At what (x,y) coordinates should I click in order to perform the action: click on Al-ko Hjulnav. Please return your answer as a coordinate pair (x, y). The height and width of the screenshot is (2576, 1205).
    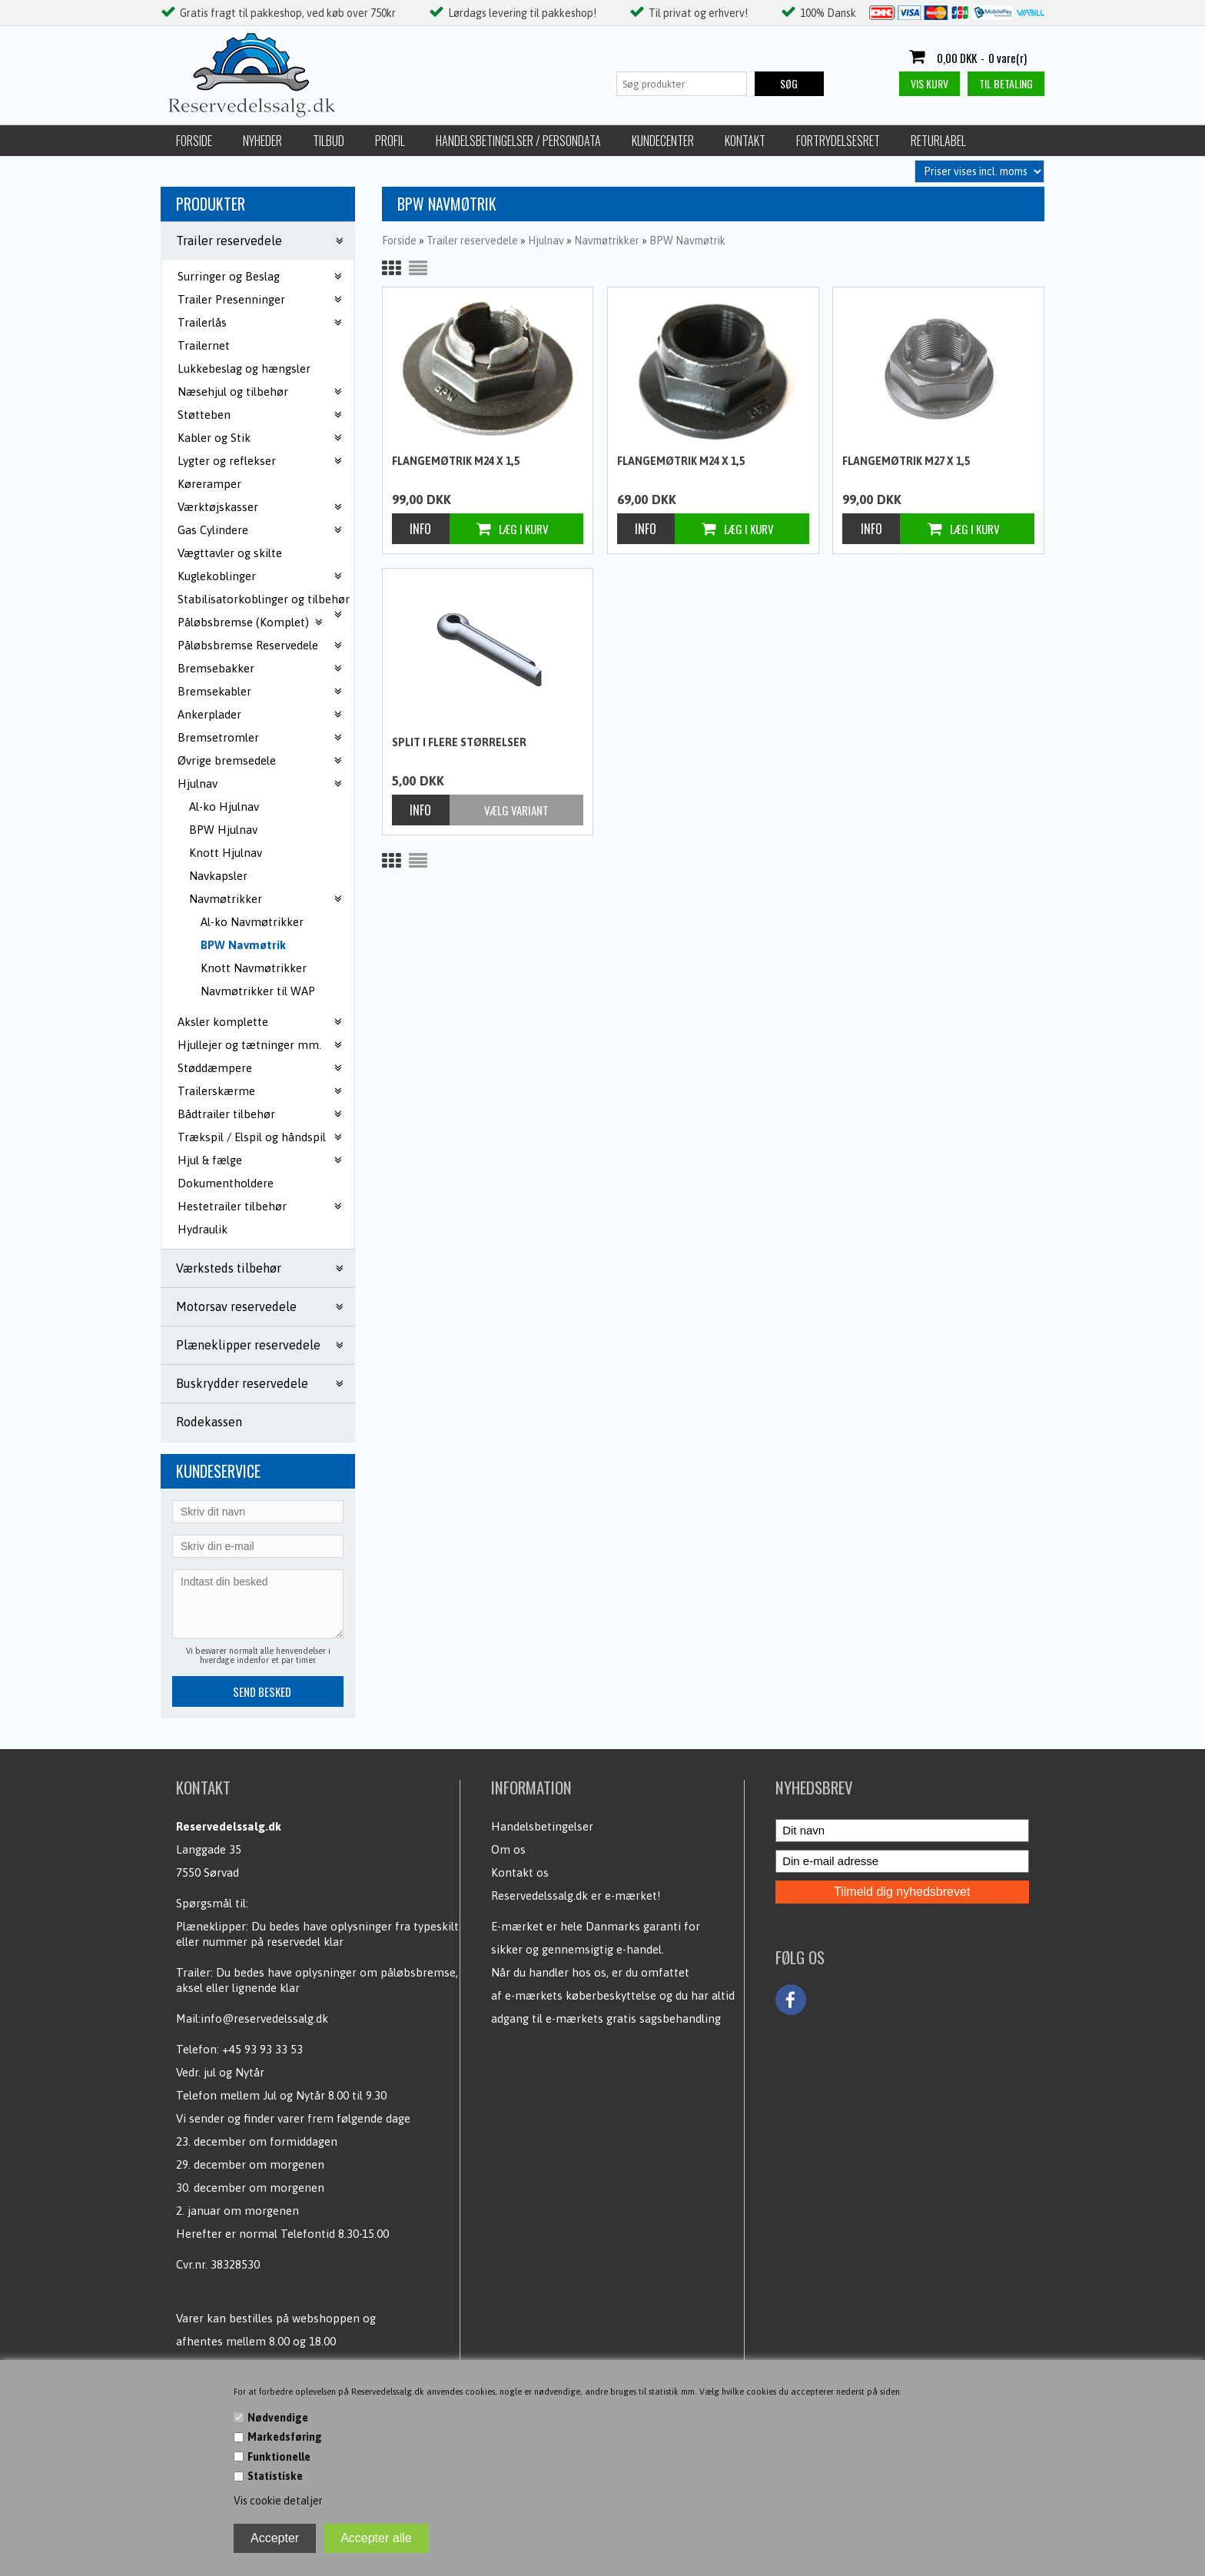
    Looking at the image, I should click on (224, 806).